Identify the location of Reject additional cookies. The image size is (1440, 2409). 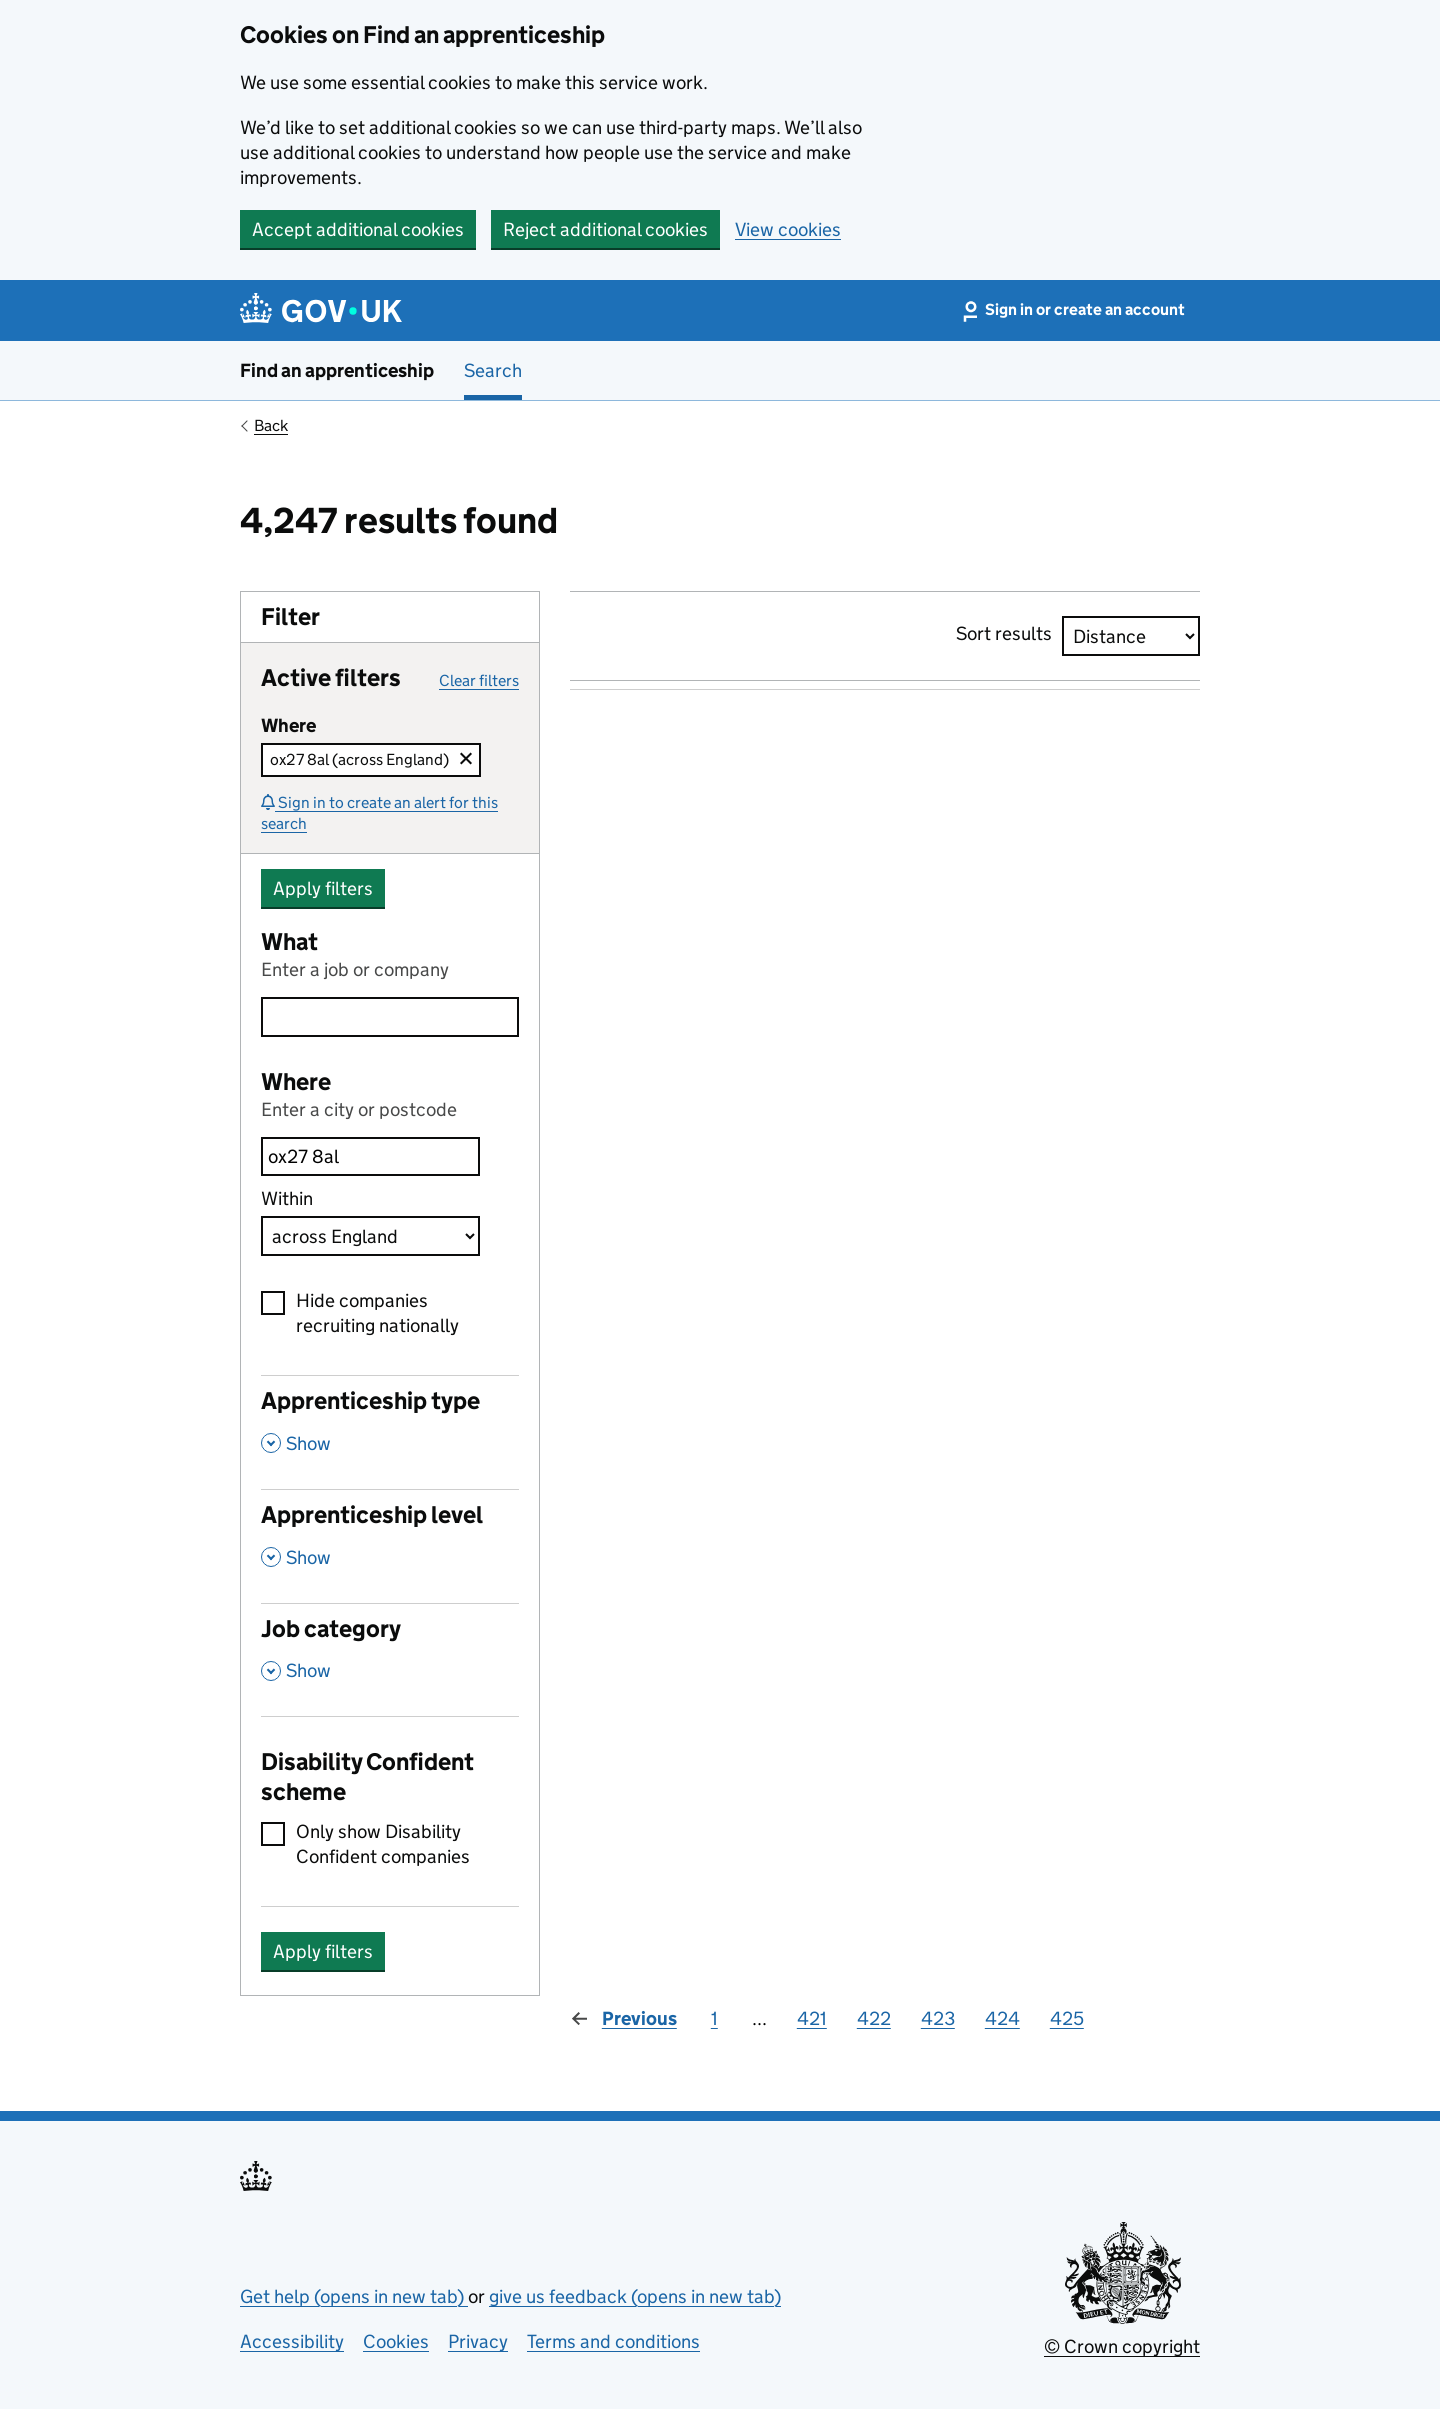
(605, 229).